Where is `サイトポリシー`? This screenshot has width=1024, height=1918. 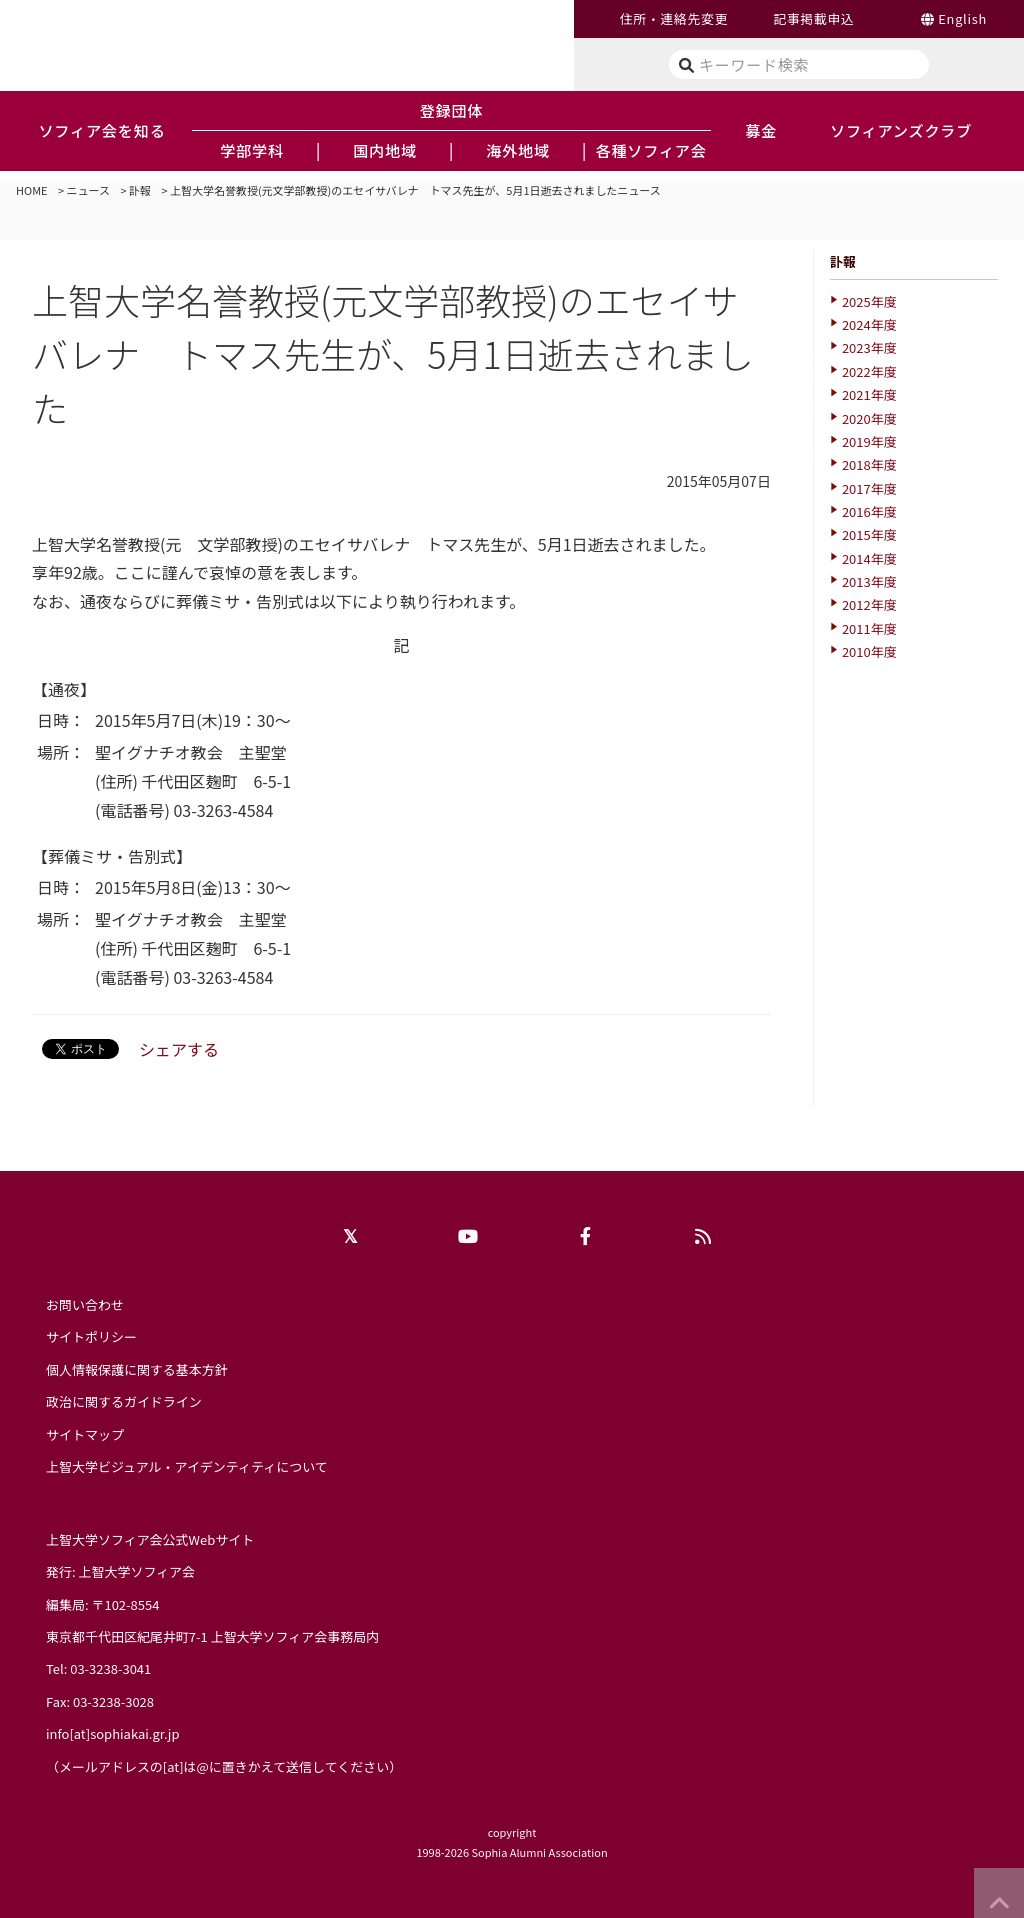
サイトポリシー is located at coordinates (91, 1336).